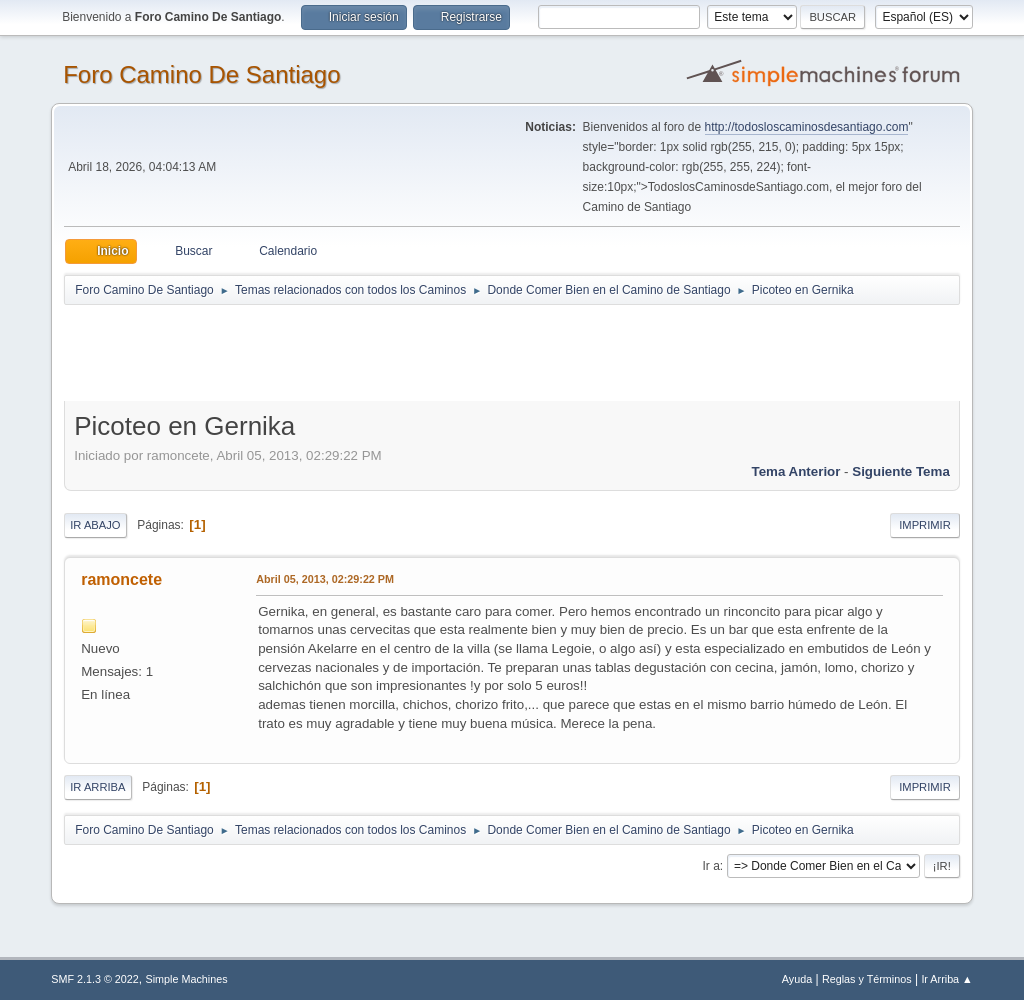 The image size is (1024, 1000). I want to click on Ir Abajo, so click(95, 525).